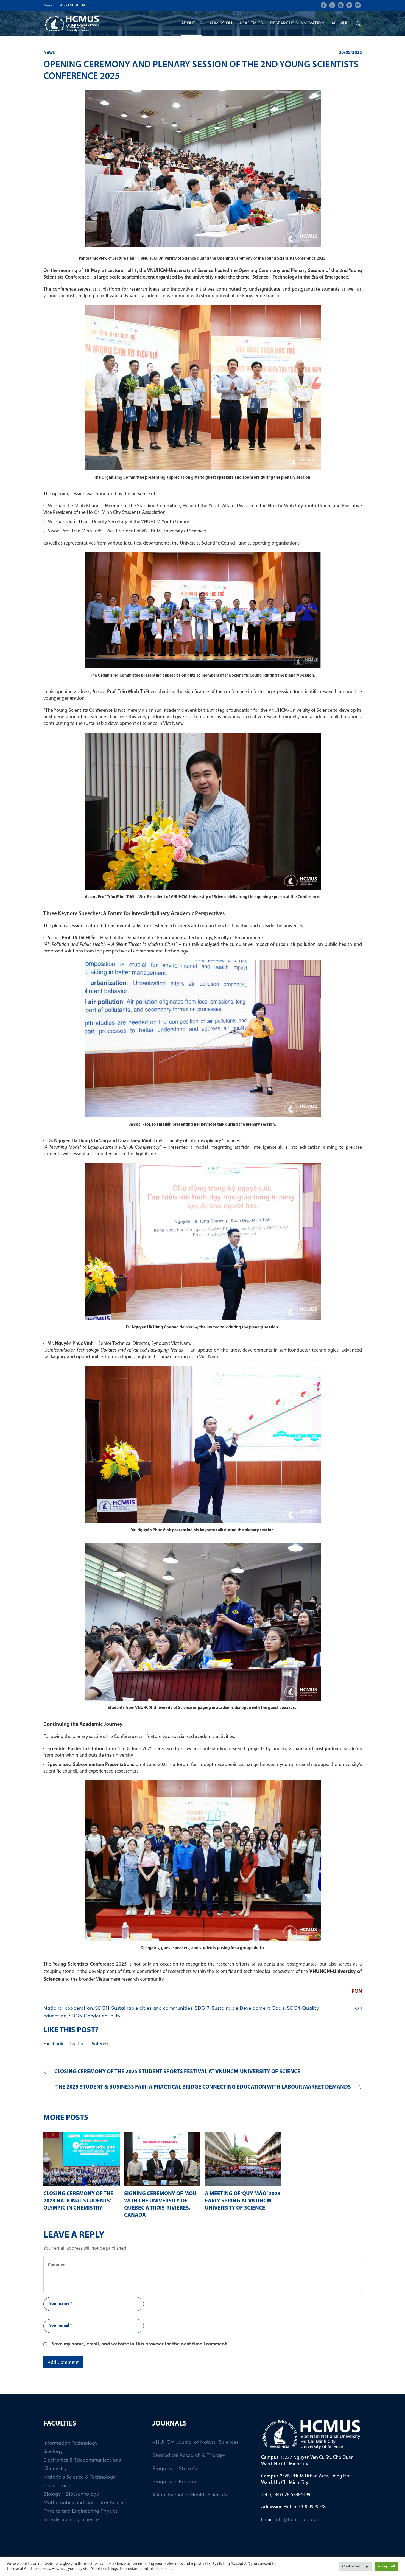 The image size is (405, 2576). What do you see at coordinates (82, 2460) in the screenshot?
I see `Electronics & Telecommunications` at bounding box center [82, 2460].